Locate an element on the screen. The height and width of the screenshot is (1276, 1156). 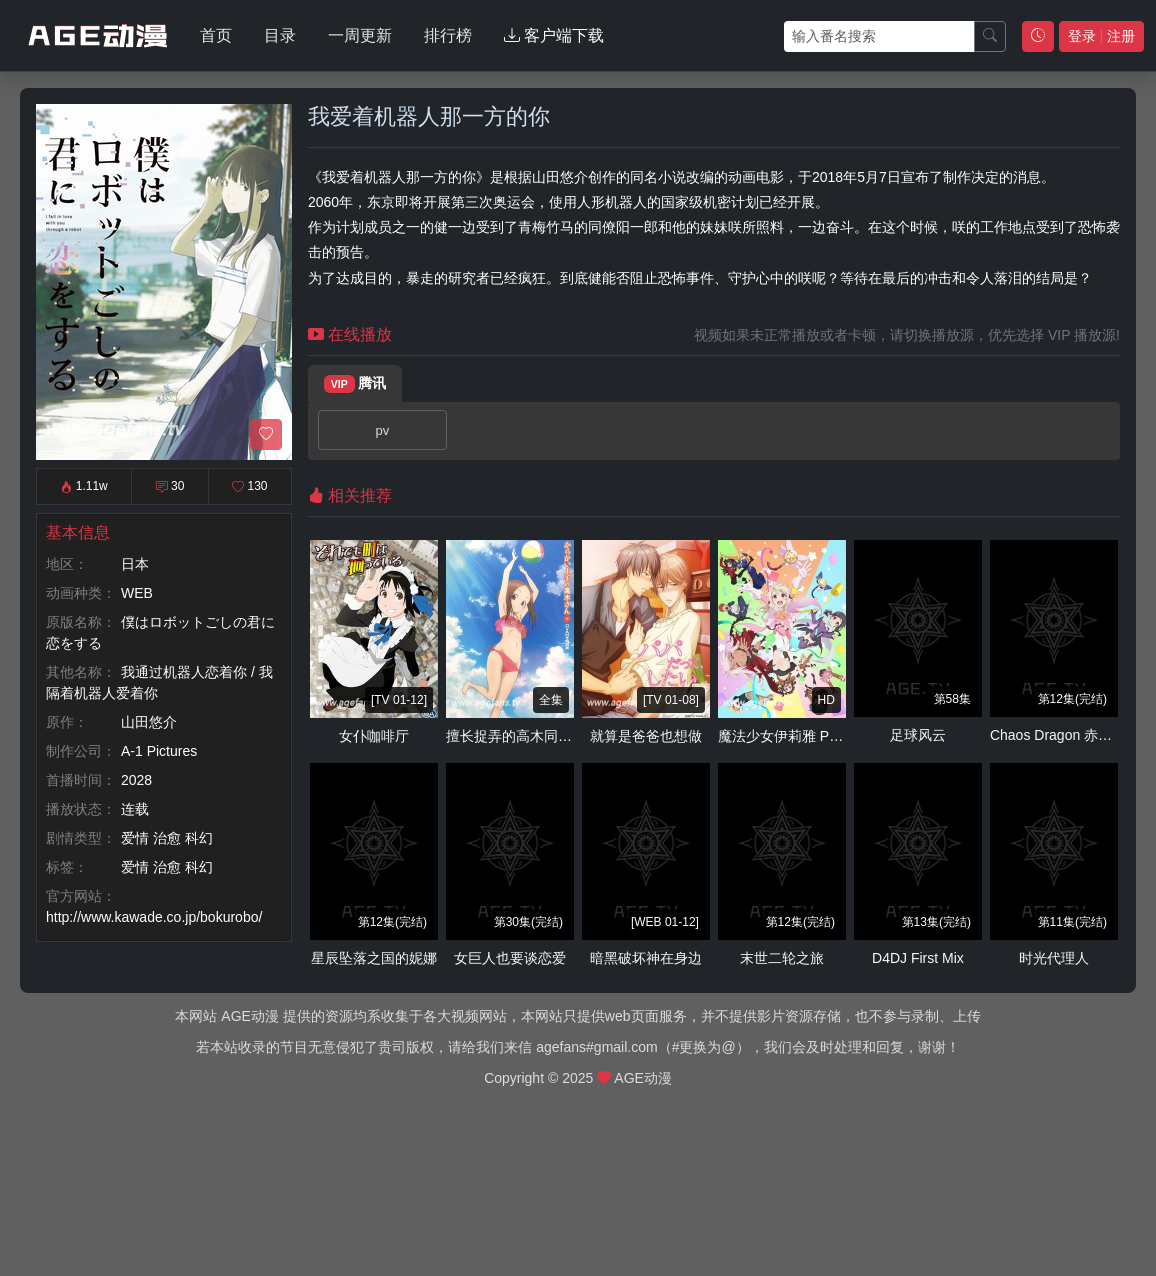
魔法少女伊莉雅 Prisma☆Phantasm is located at coordinates (829, 736).